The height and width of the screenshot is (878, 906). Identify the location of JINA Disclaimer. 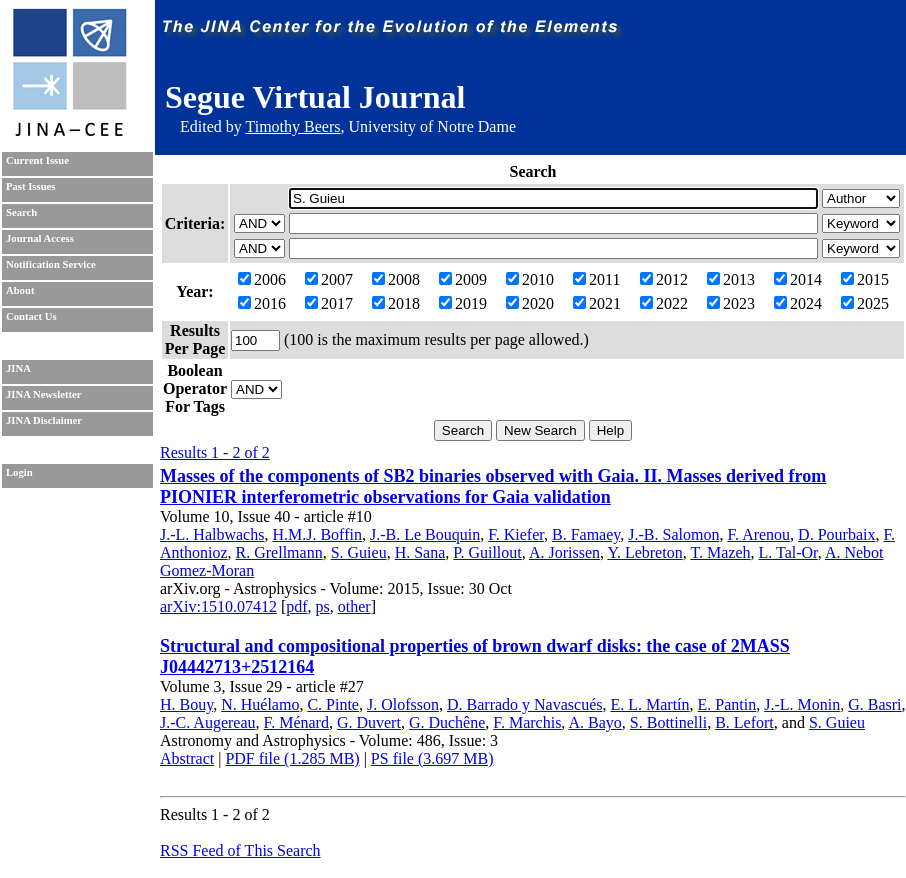
(44, 420).